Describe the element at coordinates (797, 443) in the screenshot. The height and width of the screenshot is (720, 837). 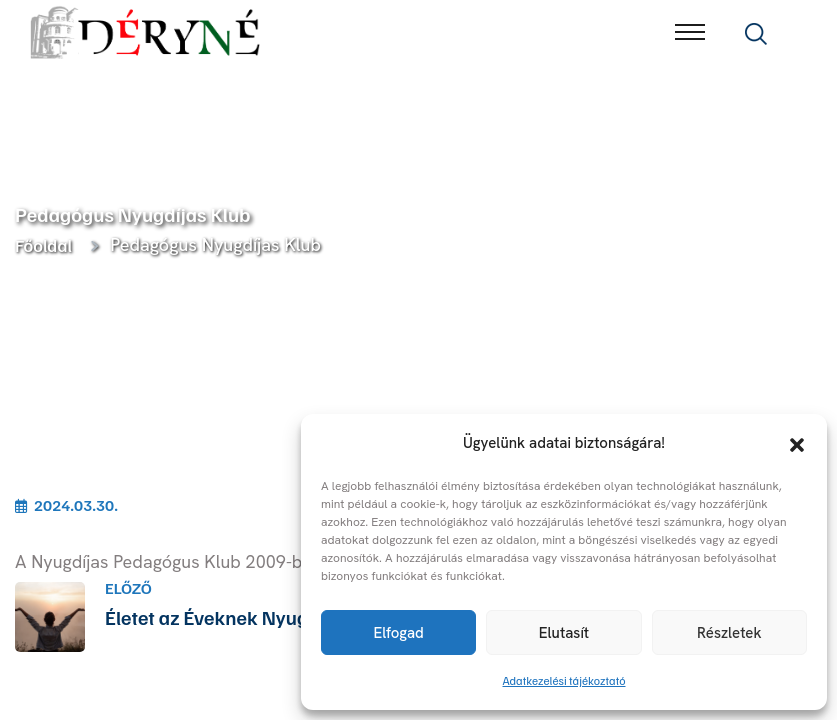
I see `[button]` at that location.